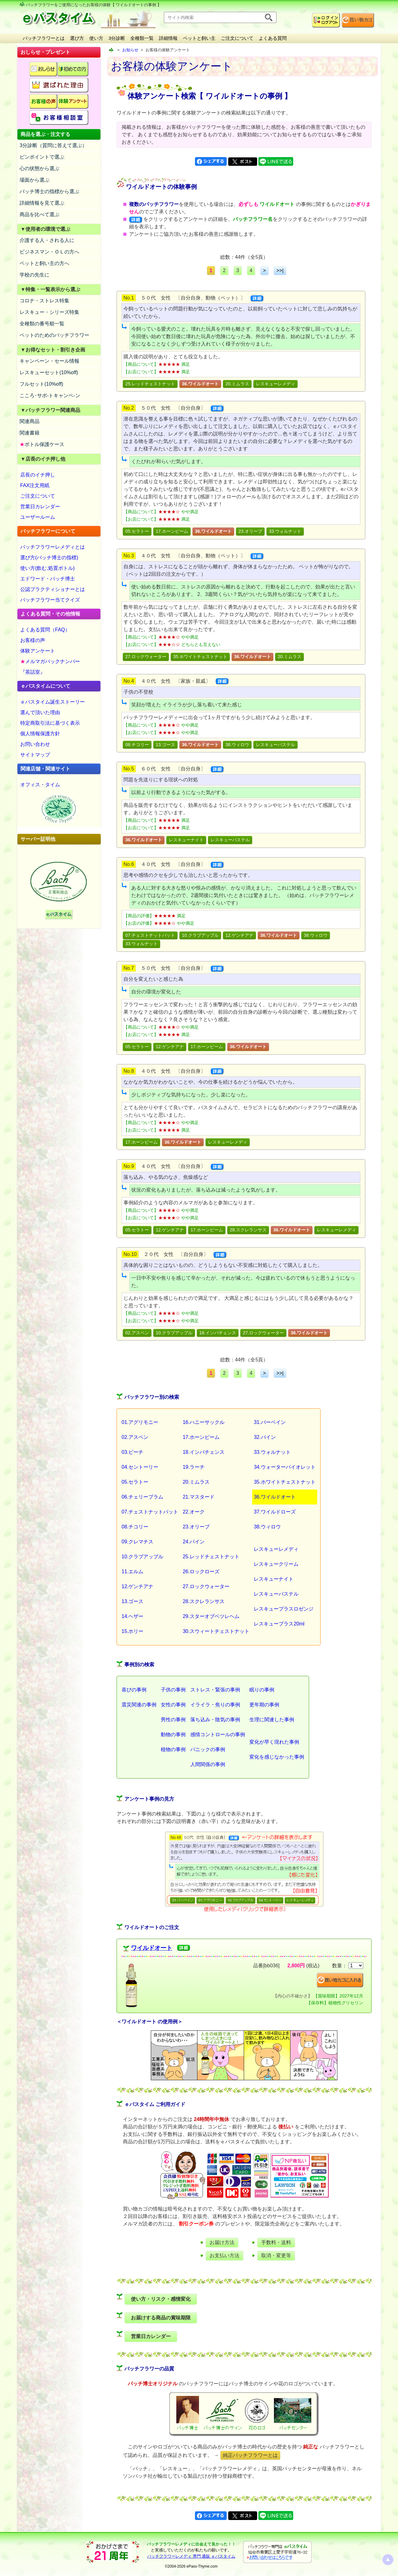 Image resolution: width=398 pixels, height=2576 pixels. What do you see at coordinates (207, 1749) in the screenshot?
I see `パニックの事例` at bounding box center [207, 1749].